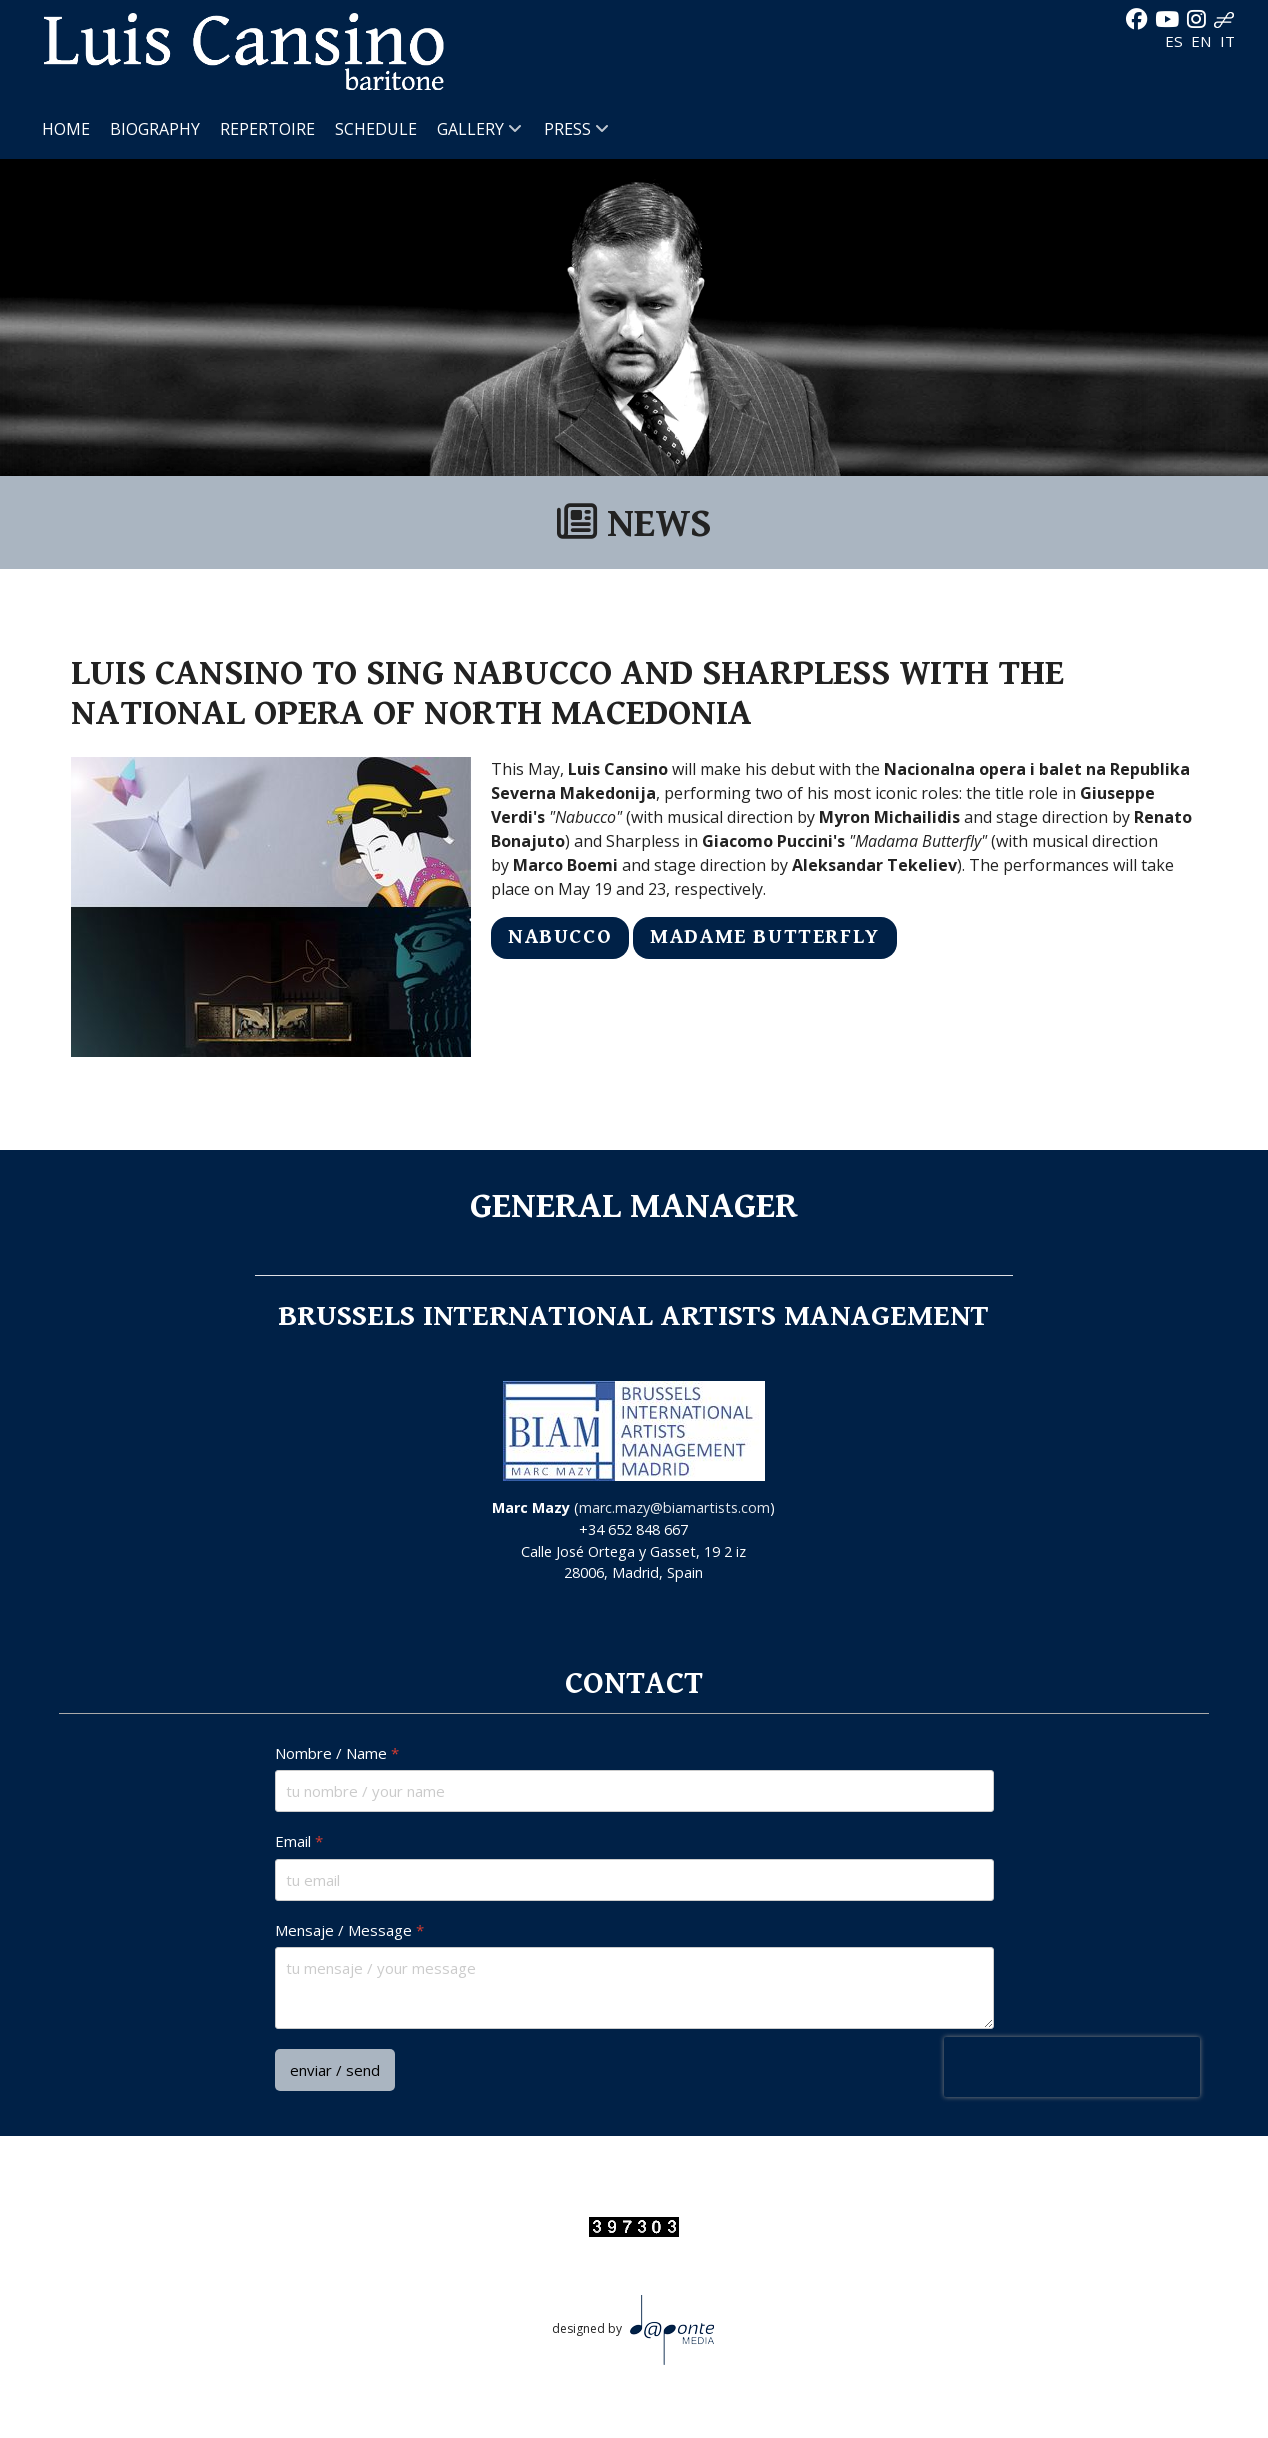 This screenshot has width=1268, height=2438. What do you see at coordinates (299, 1841) in the screenshot?
I see `Email` at bounding box center [299, 1841].